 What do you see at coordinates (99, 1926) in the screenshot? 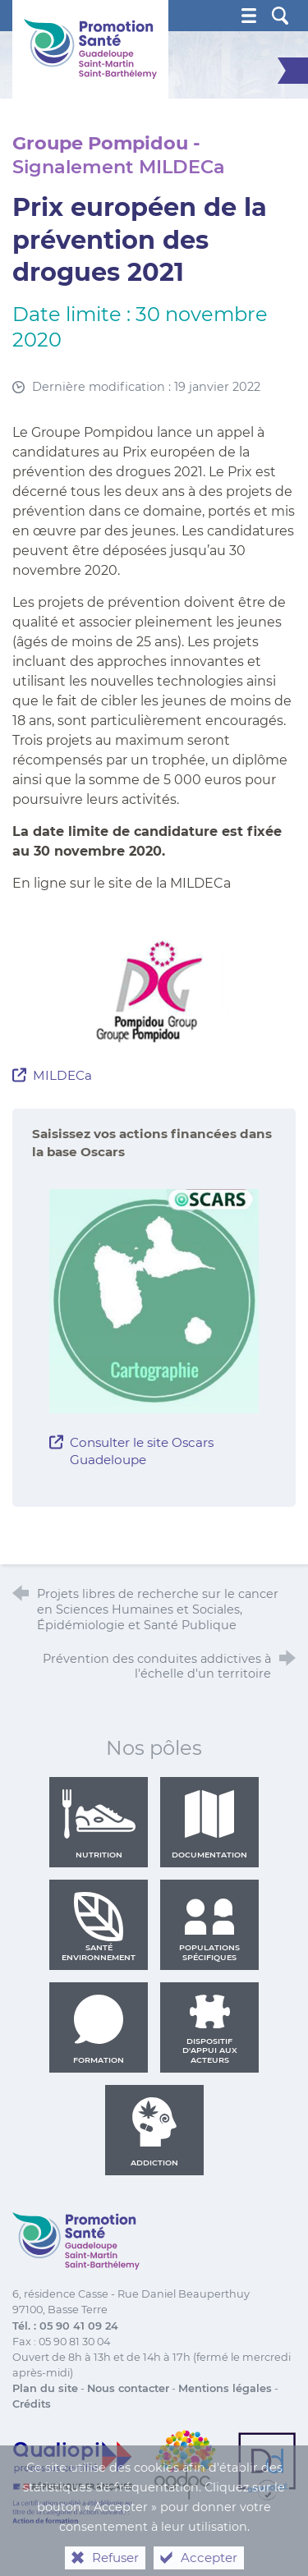
I see `Santé environnement` at bounding box center [99, 1926].